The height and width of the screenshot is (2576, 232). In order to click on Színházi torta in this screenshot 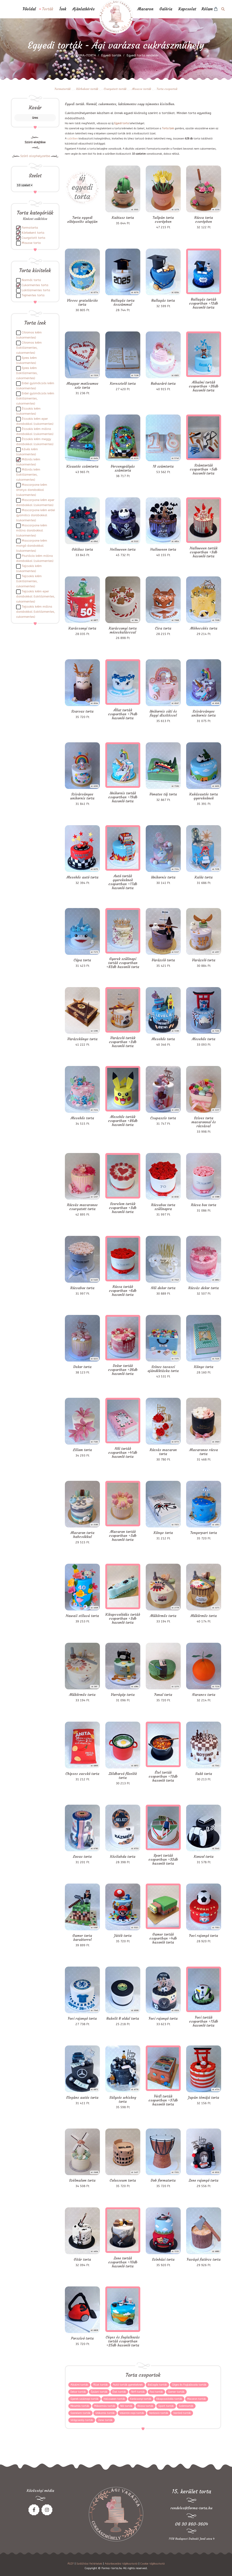, I will do `click(163, 2259)`.